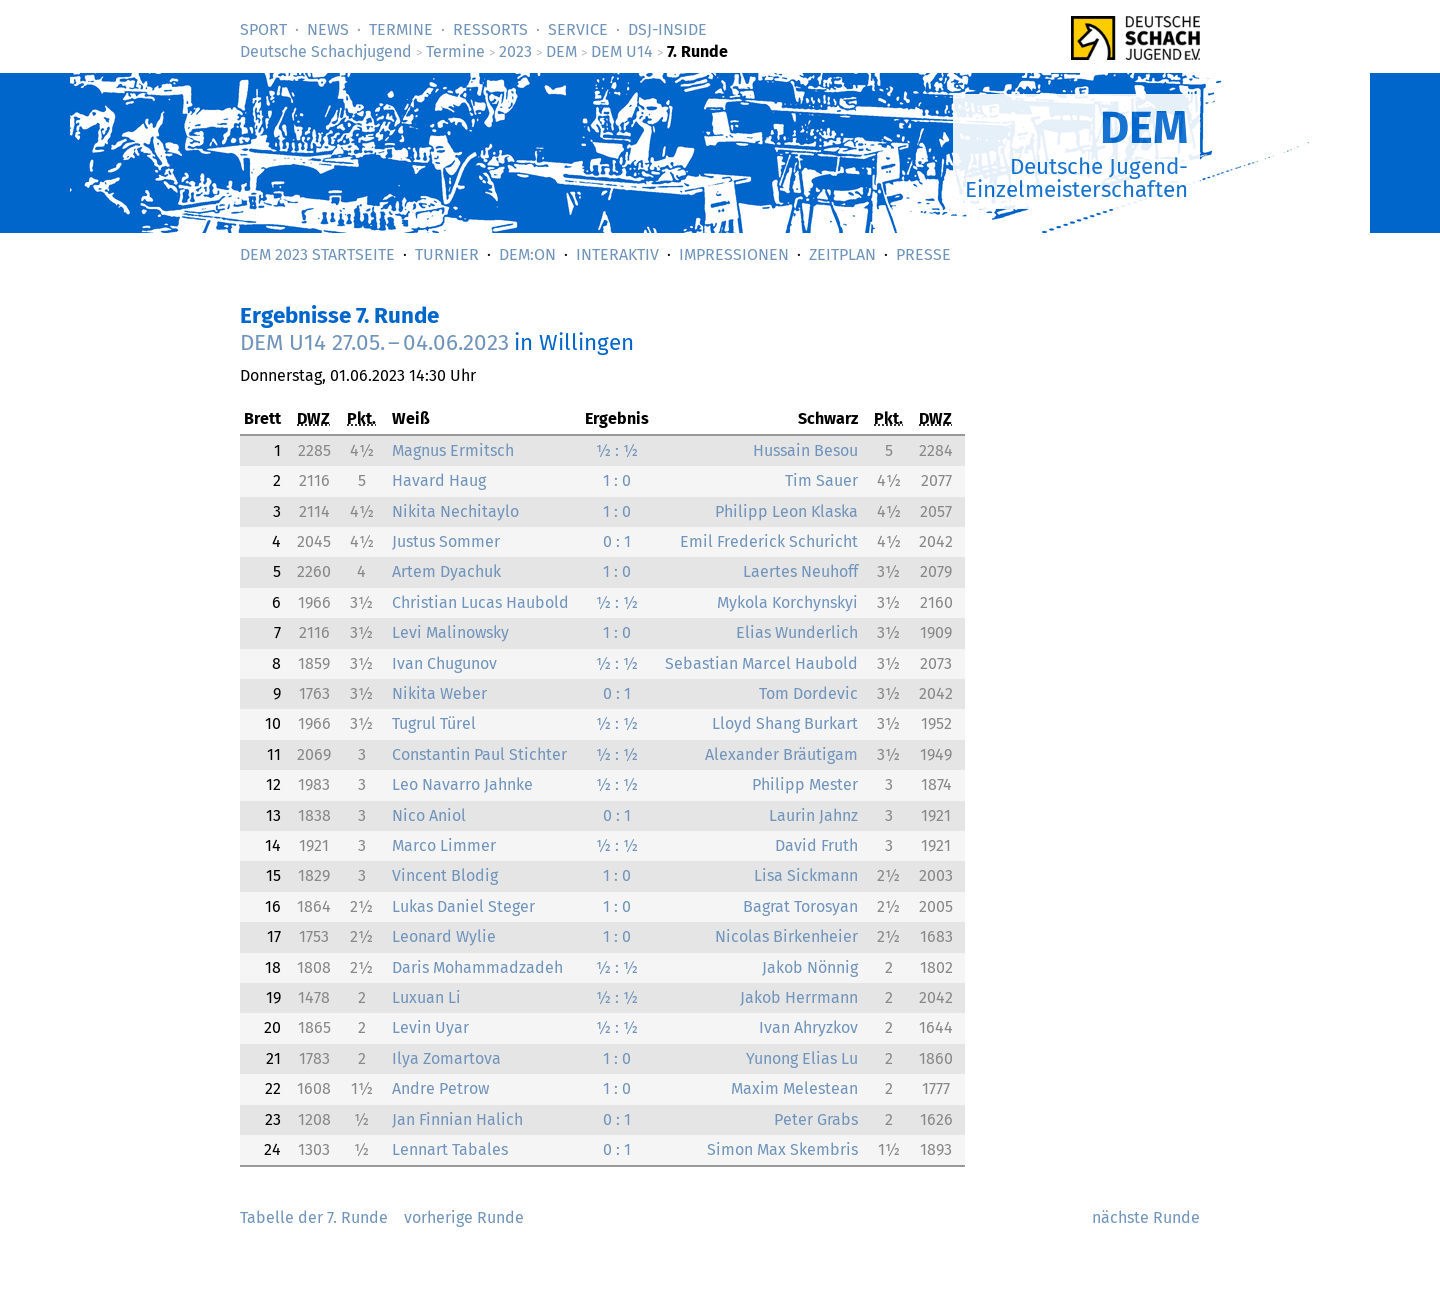  What do you see at coordinates (445, 875) in the screenshot?
I see `Vincent Blodig` at bounding box center [445, 875].